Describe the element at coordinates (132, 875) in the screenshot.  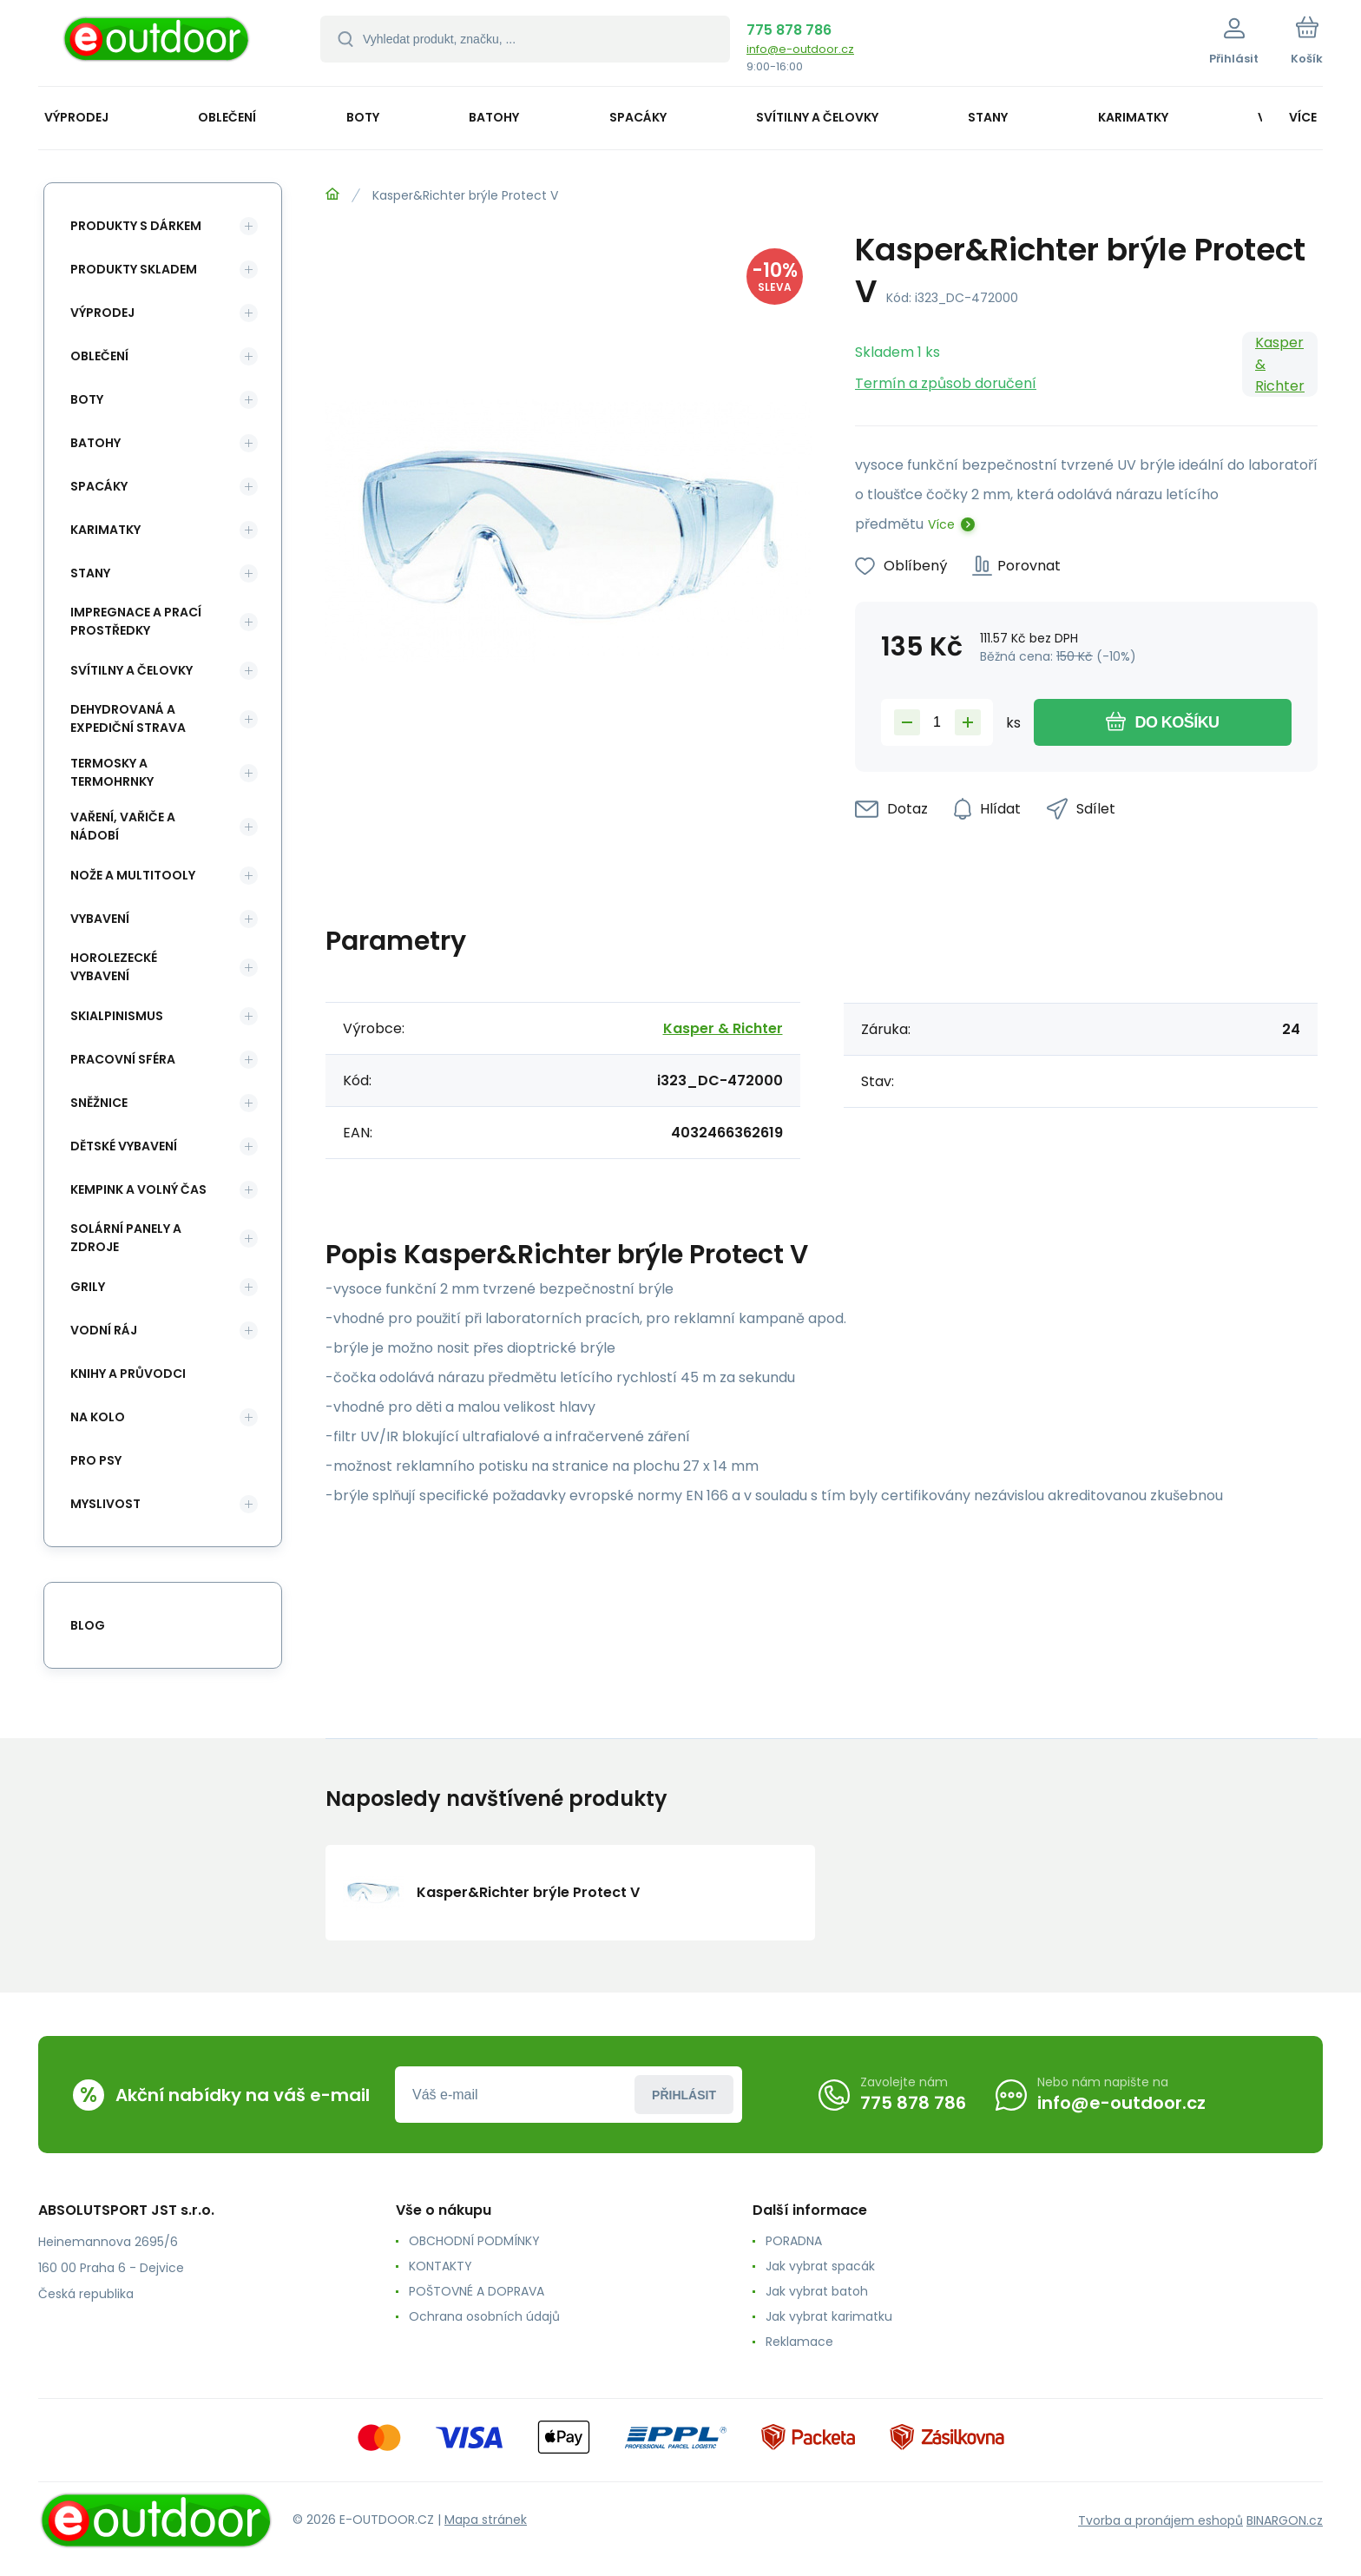
I see `Nože a multitooly` at that location.